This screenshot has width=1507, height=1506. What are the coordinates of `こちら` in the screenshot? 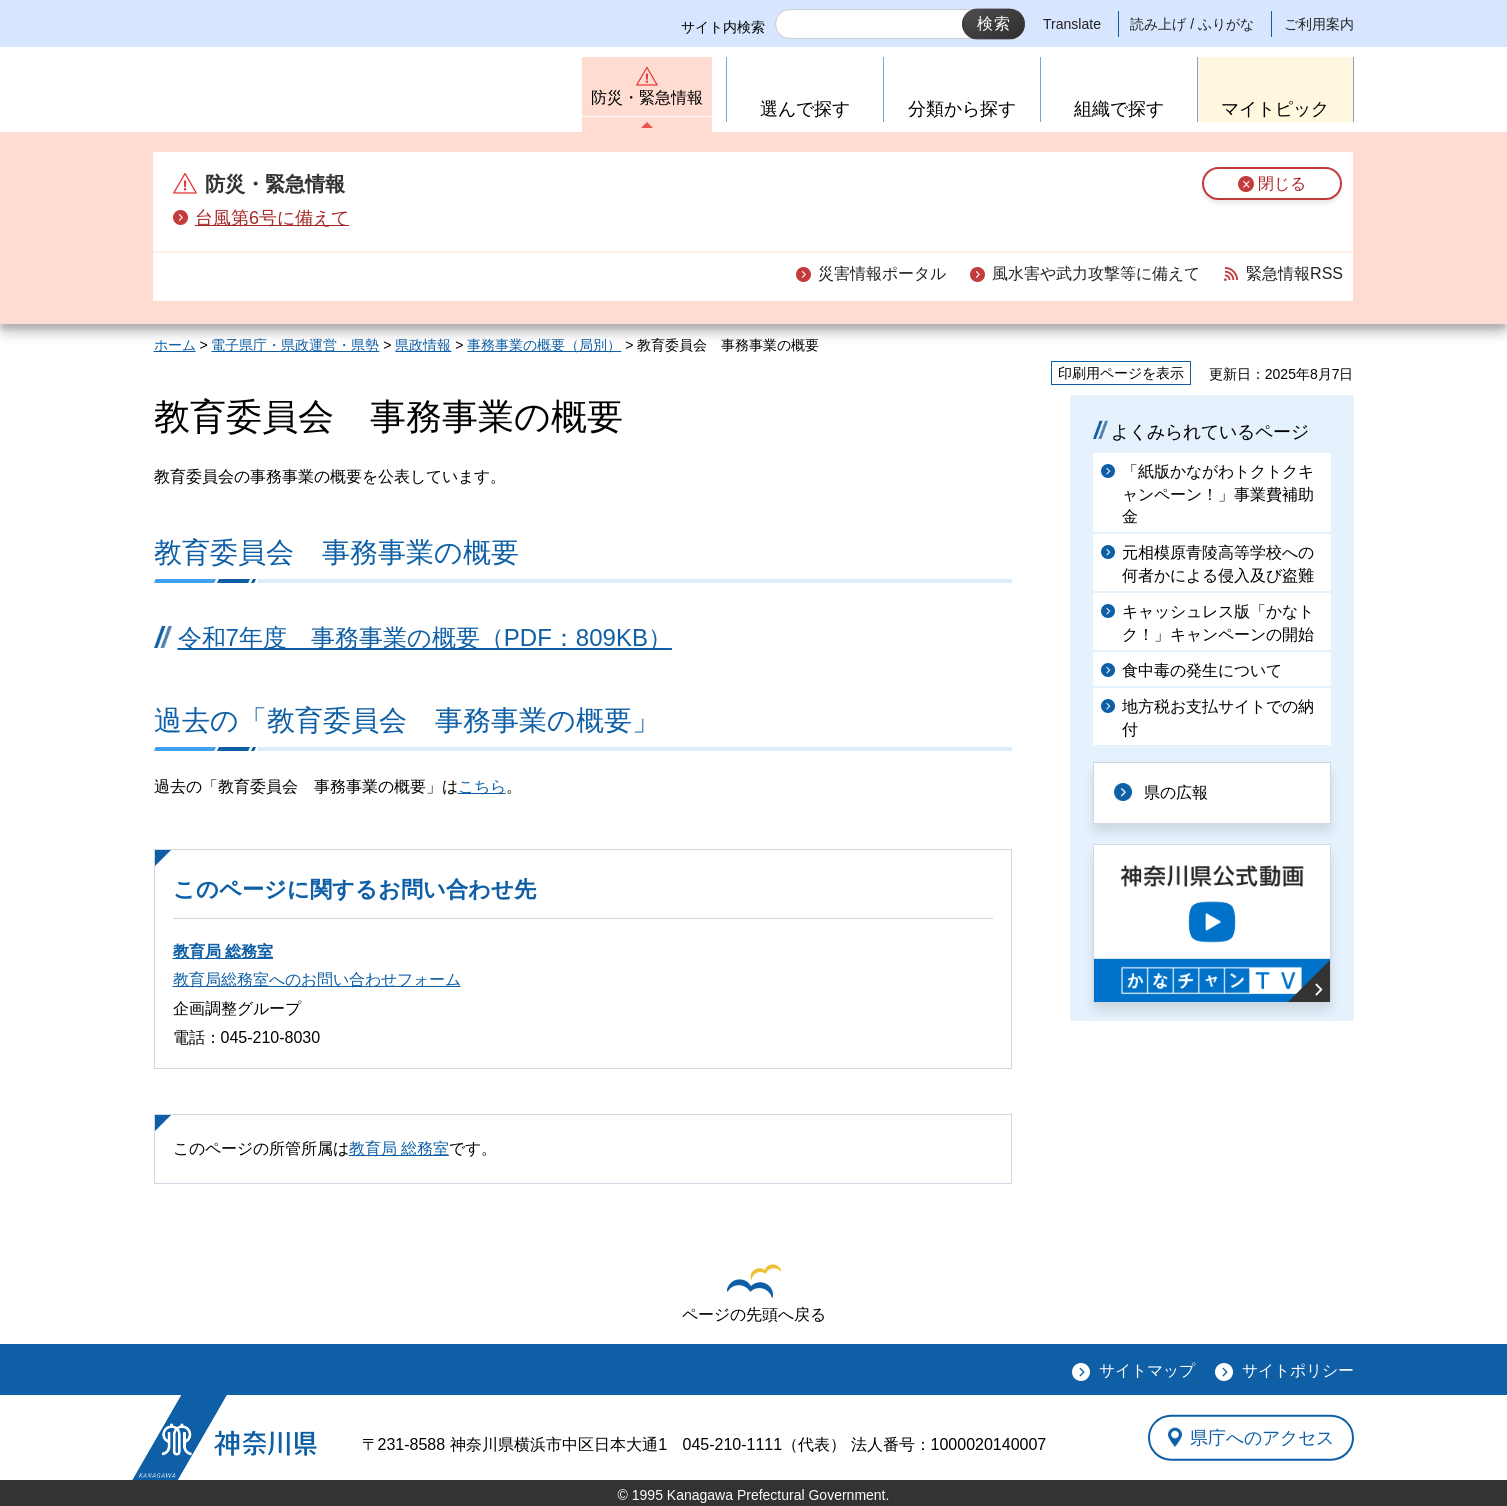 It's located at (482, 786).